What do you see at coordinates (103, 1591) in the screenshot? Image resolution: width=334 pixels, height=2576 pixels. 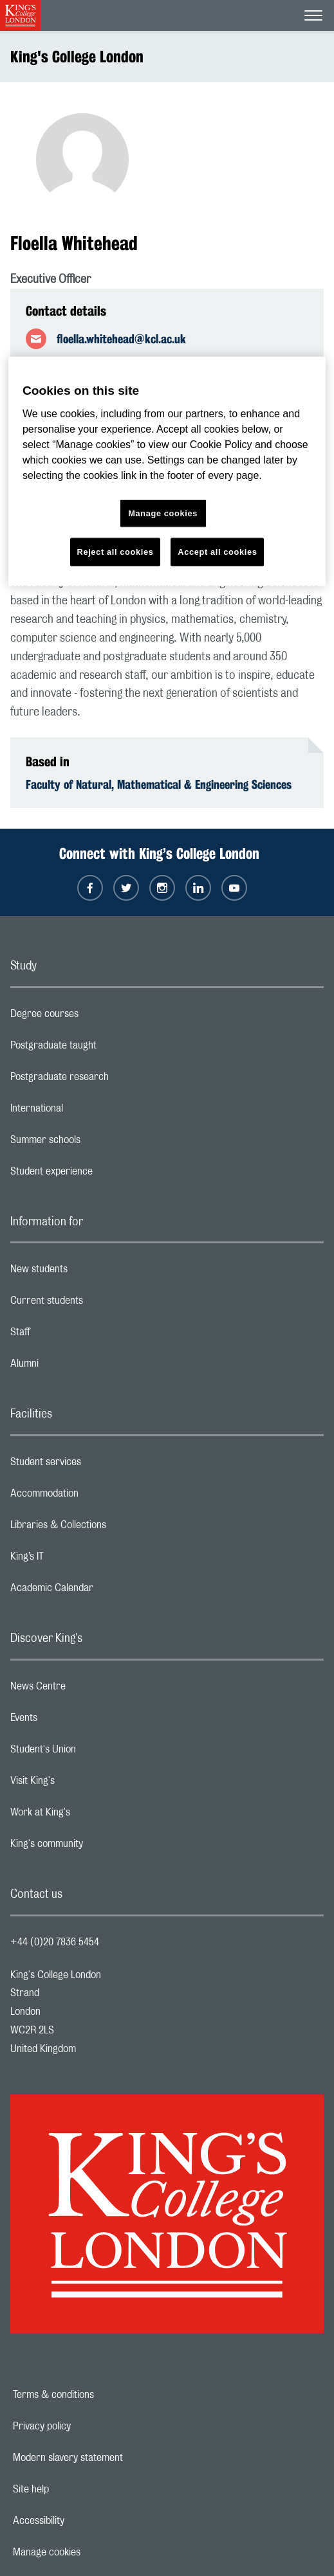 I see `Academic Calendar` at bounding box center [103, 1591].